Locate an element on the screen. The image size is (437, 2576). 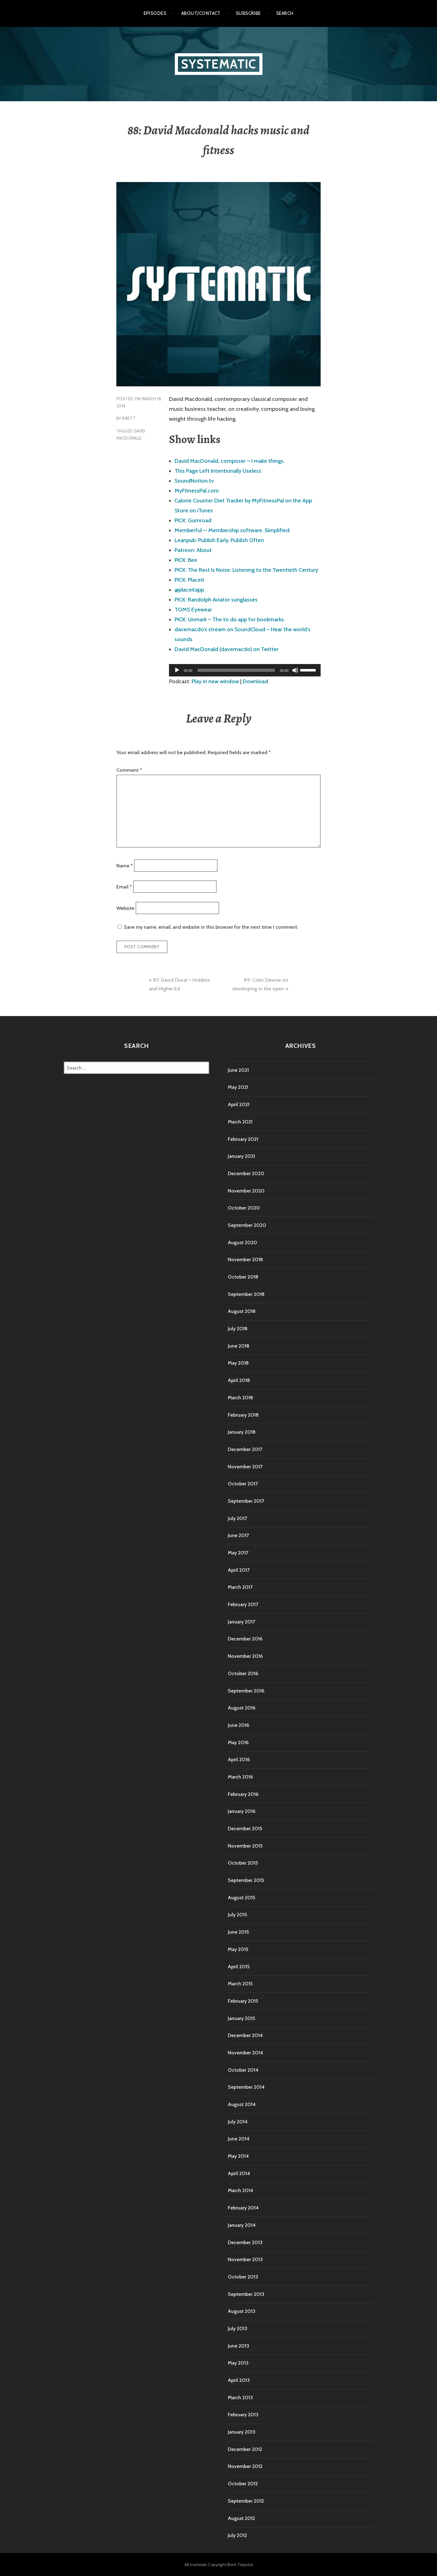
PICK: Placeit is located at coordinates (189, 579).